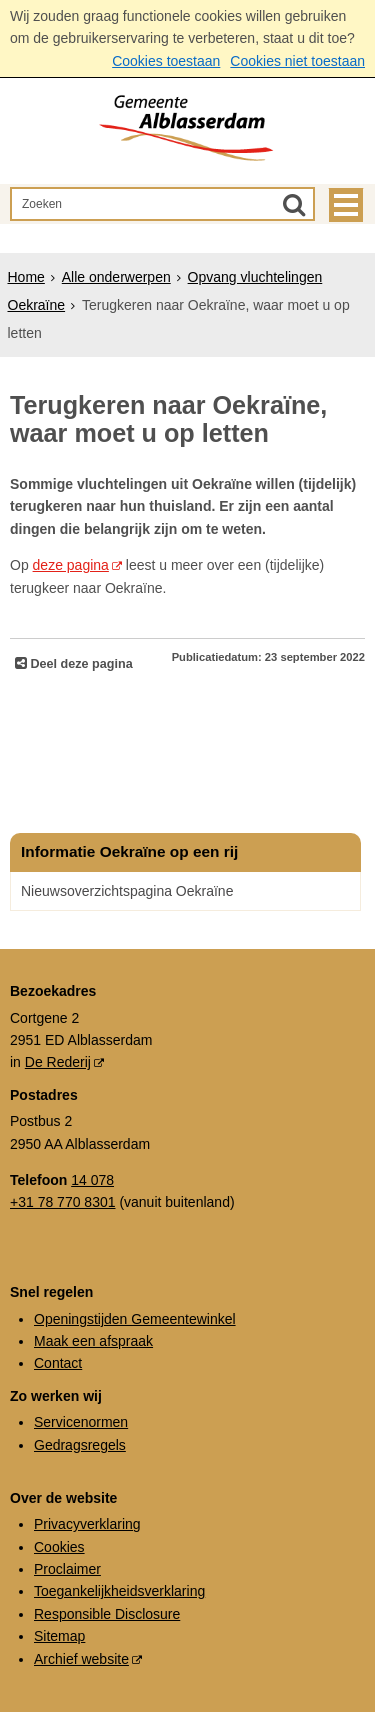 This screenshot has height=1712, width=375. I want to click on Cookies toestaan, so click(166, 61).